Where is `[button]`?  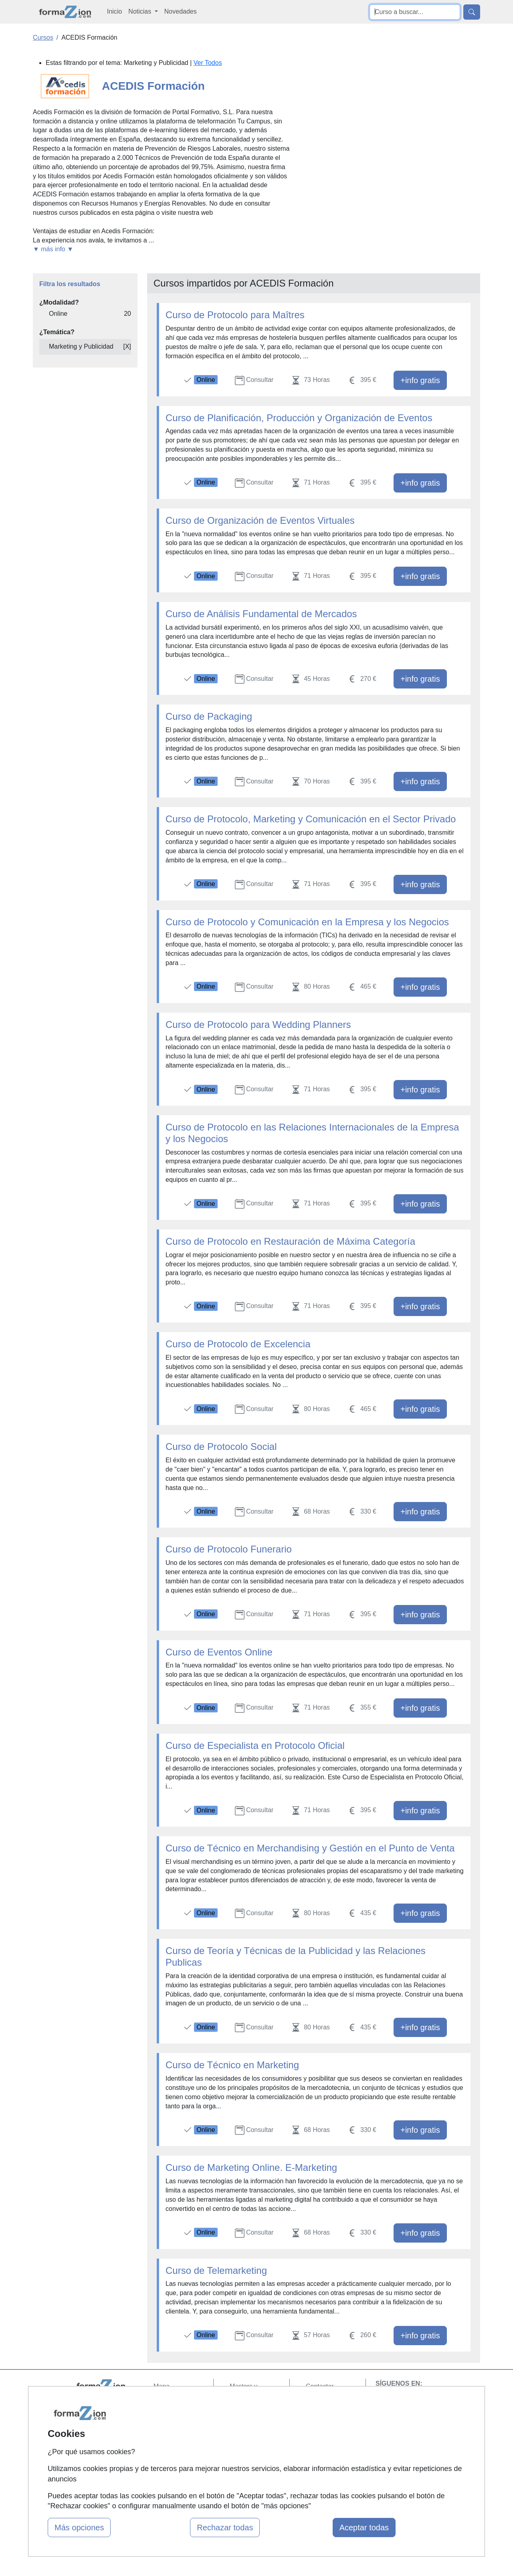 [button] is located at coordinates (161, 249).